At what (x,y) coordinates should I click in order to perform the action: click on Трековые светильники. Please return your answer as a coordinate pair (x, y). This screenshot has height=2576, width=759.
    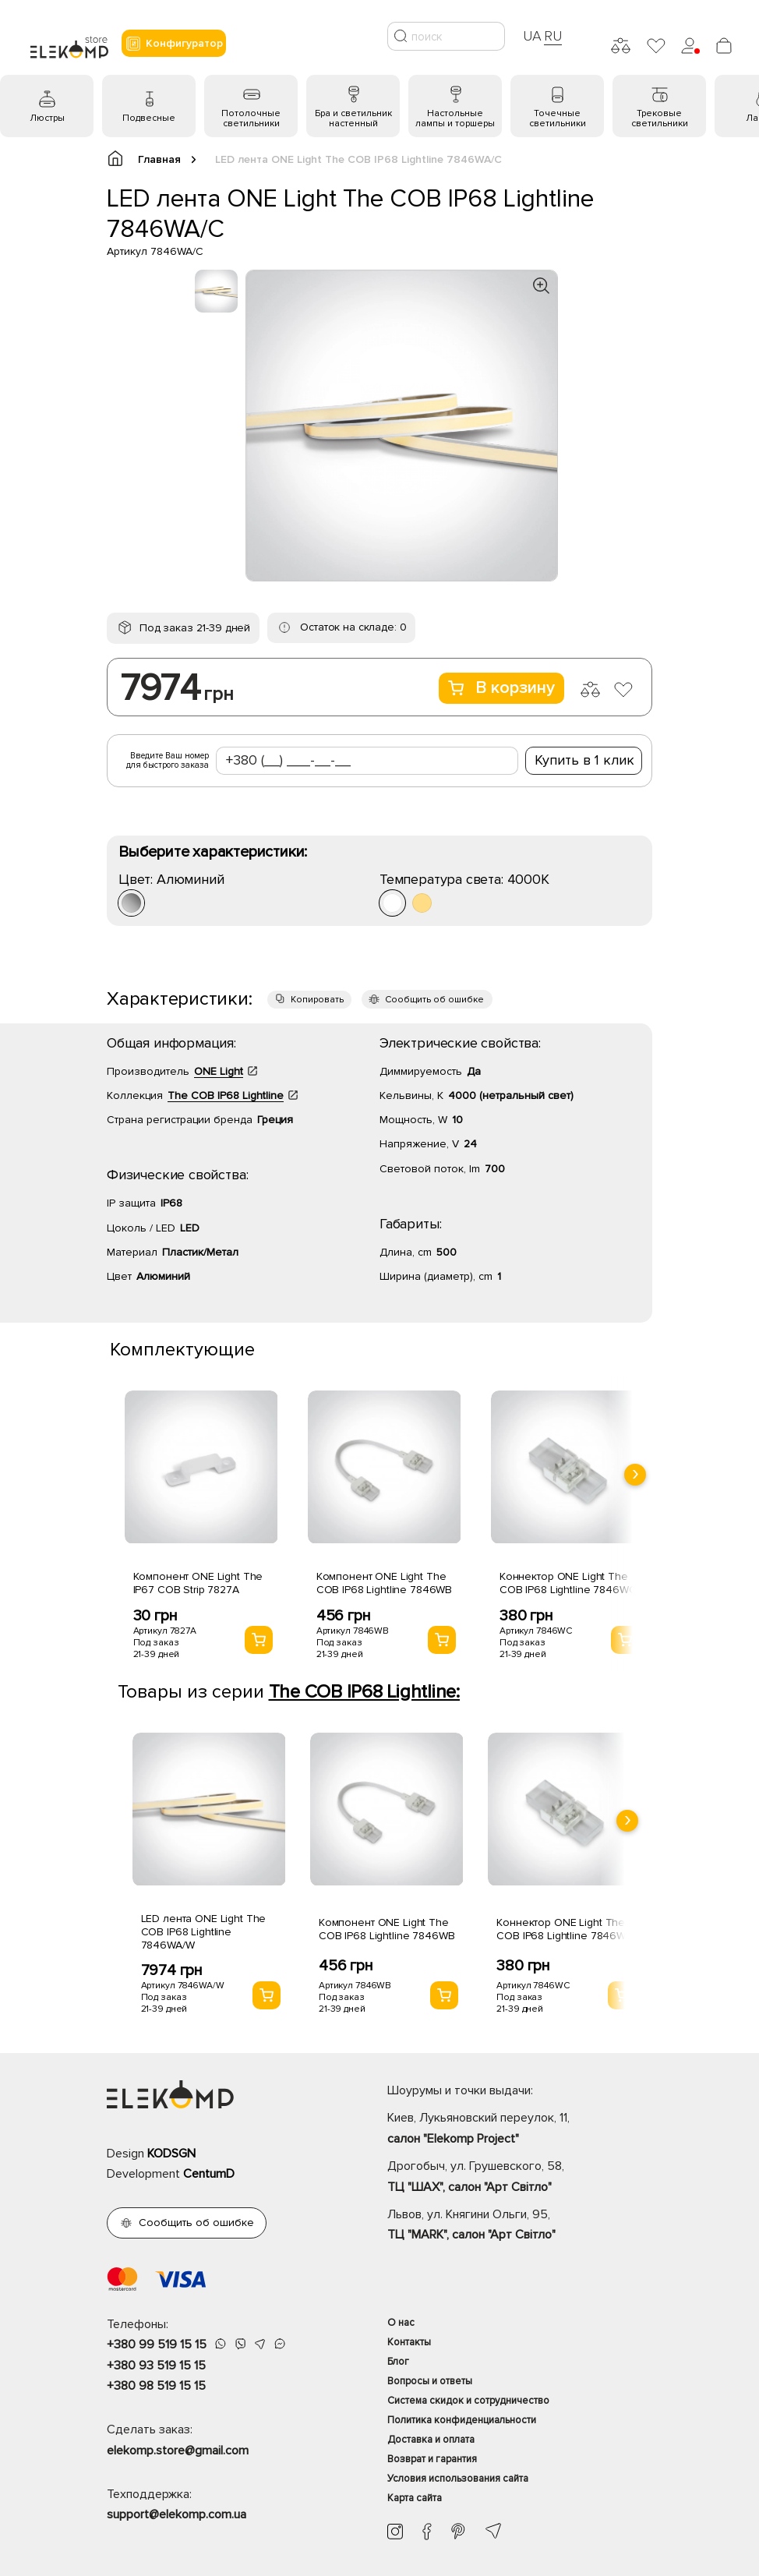
    Looking at the image, I should click on (659, 118).